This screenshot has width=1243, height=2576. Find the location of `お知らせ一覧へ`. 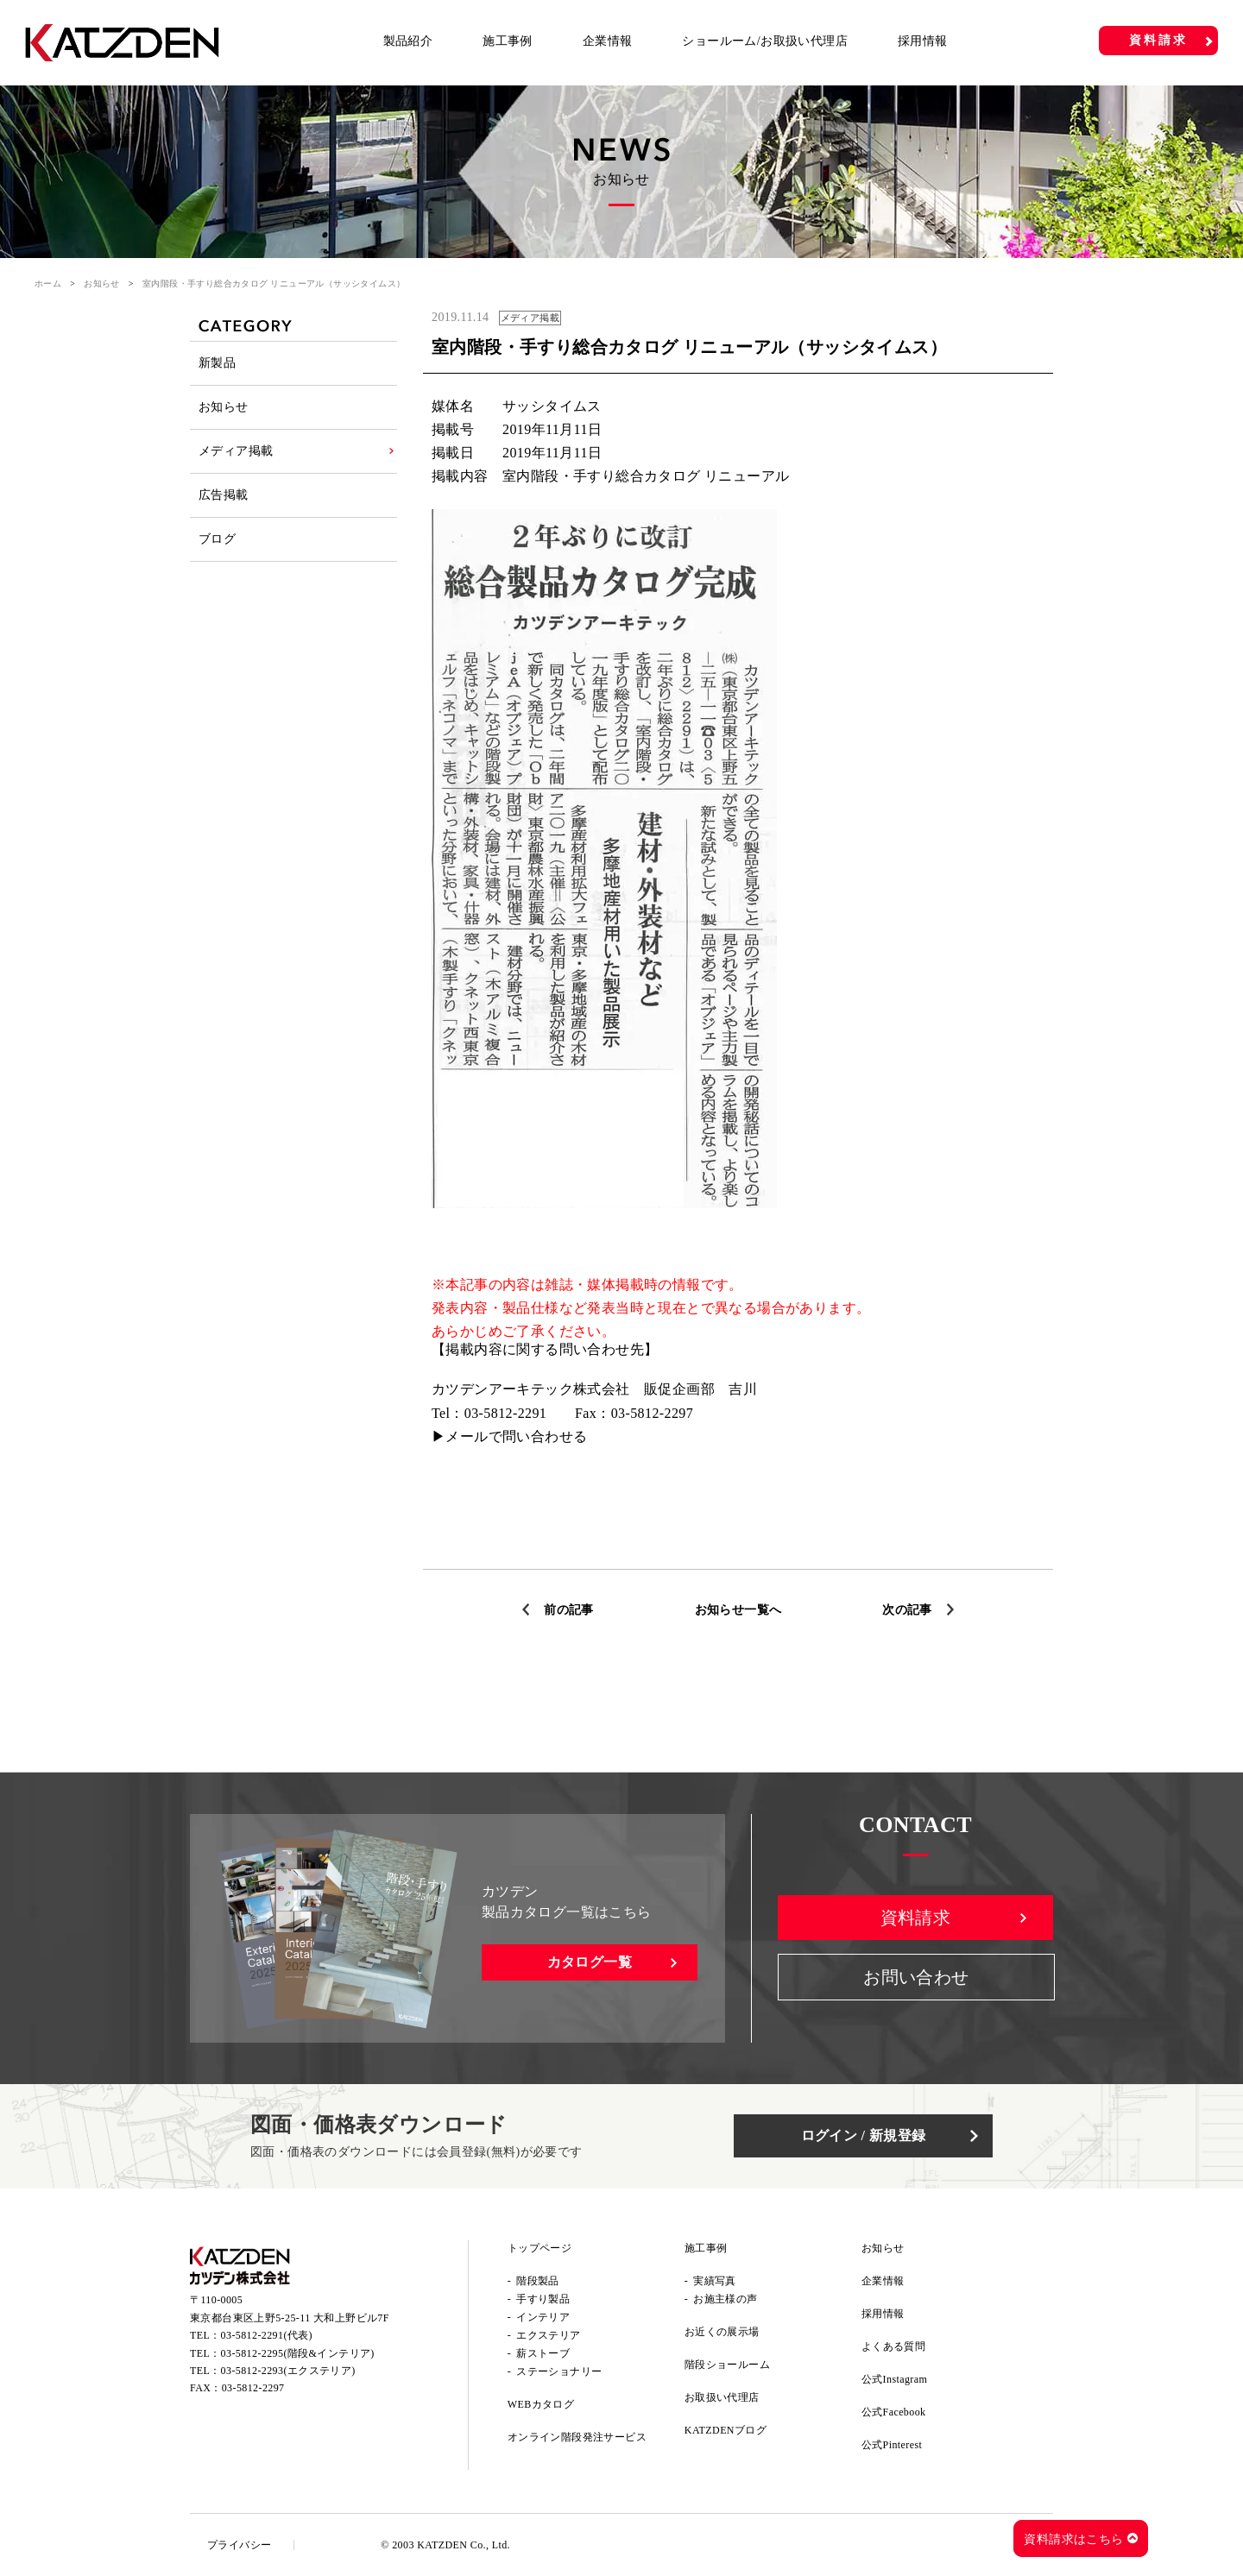

お知らせ一覧へ is located at coordinates (738, 1609).